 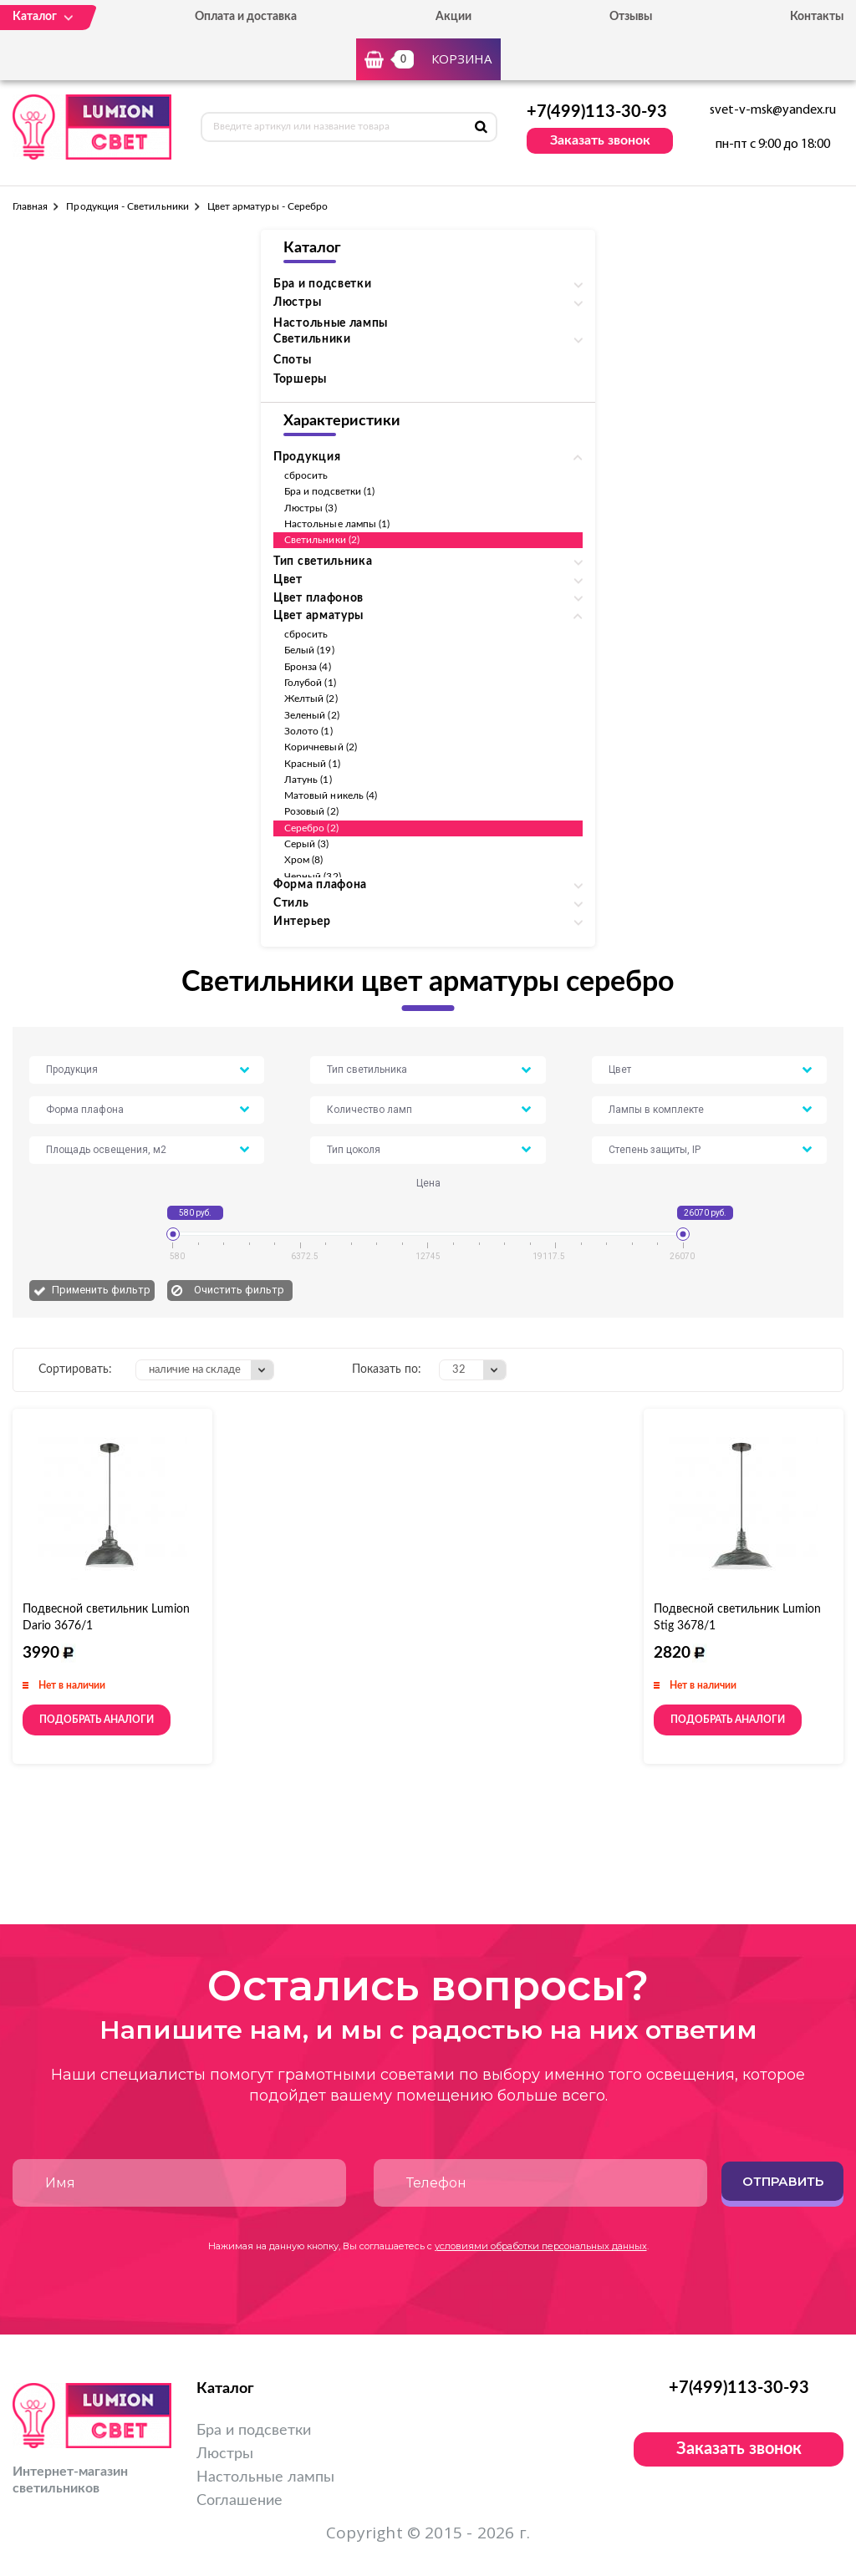 What do you see at coordinates (312, 764) in the screenshot?
I see `Красный (1)` at bounding box center [312, 764].